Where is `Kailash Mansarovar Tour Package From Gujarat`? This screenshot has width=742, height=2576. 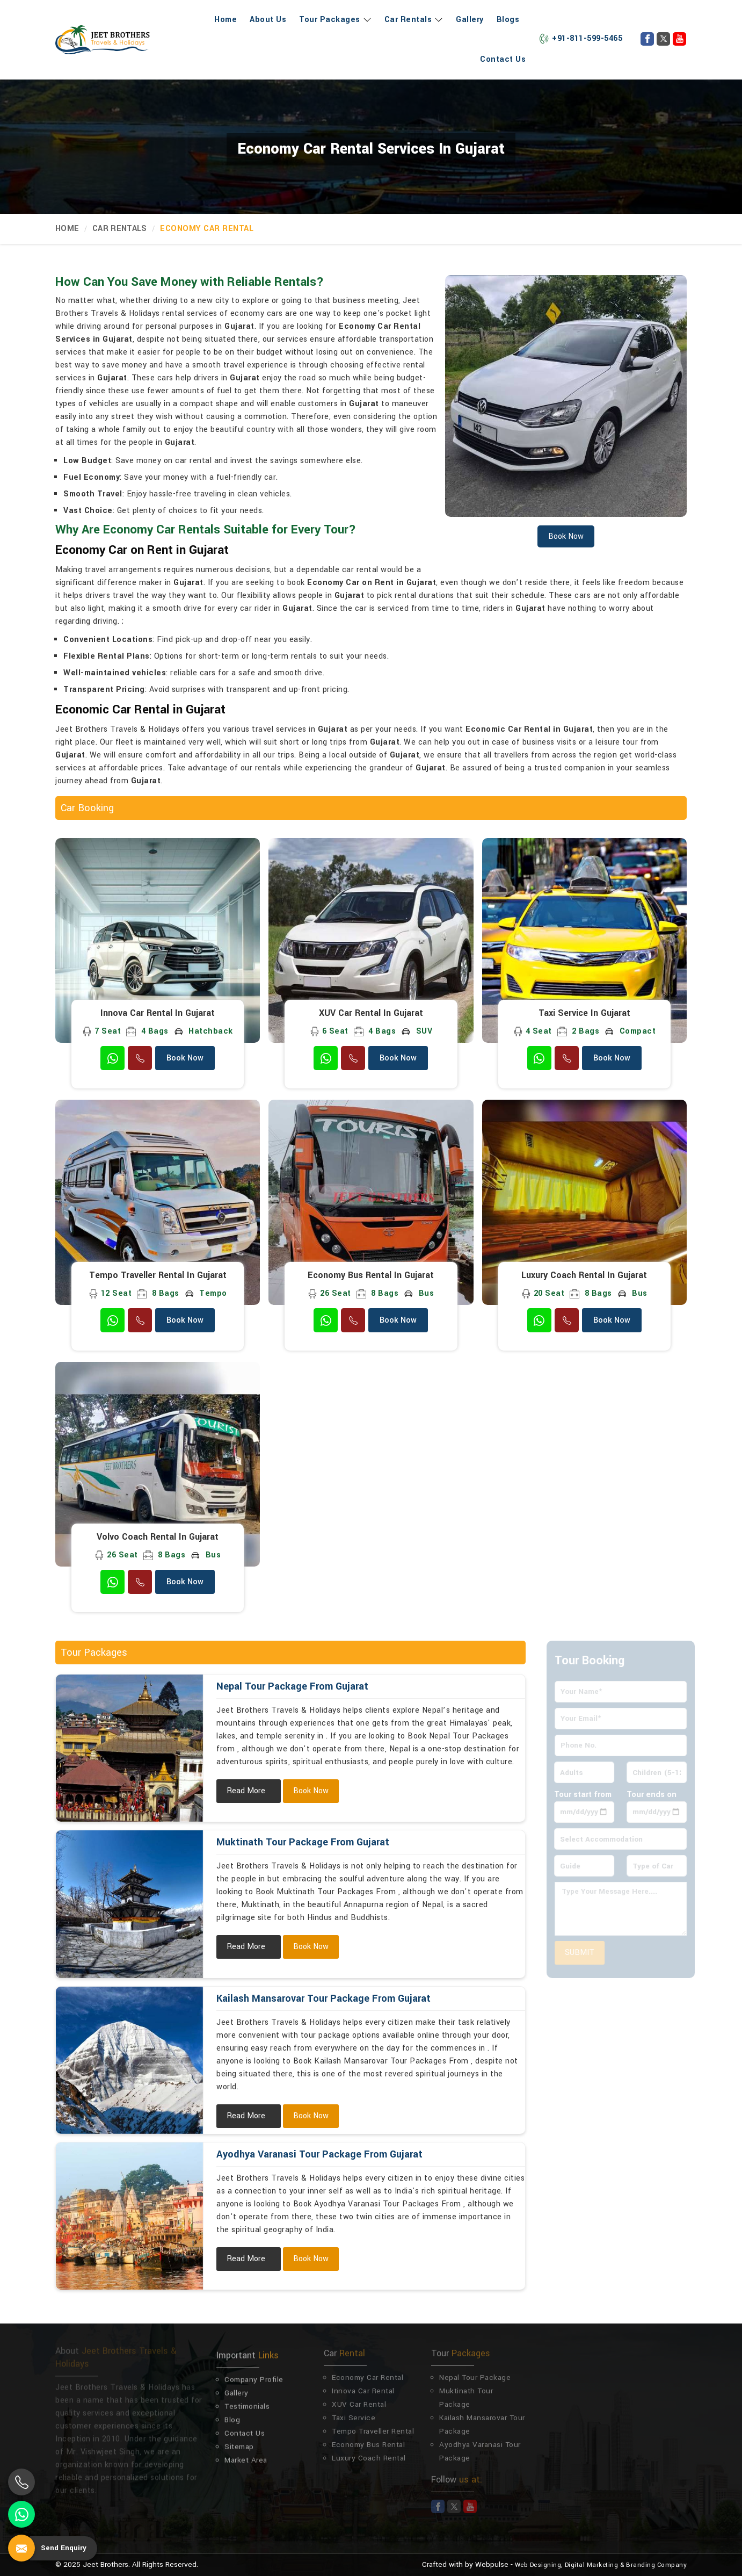 Kailash Mansarovar Tour Package From Gujarat is located at coordinates (323, 1998).